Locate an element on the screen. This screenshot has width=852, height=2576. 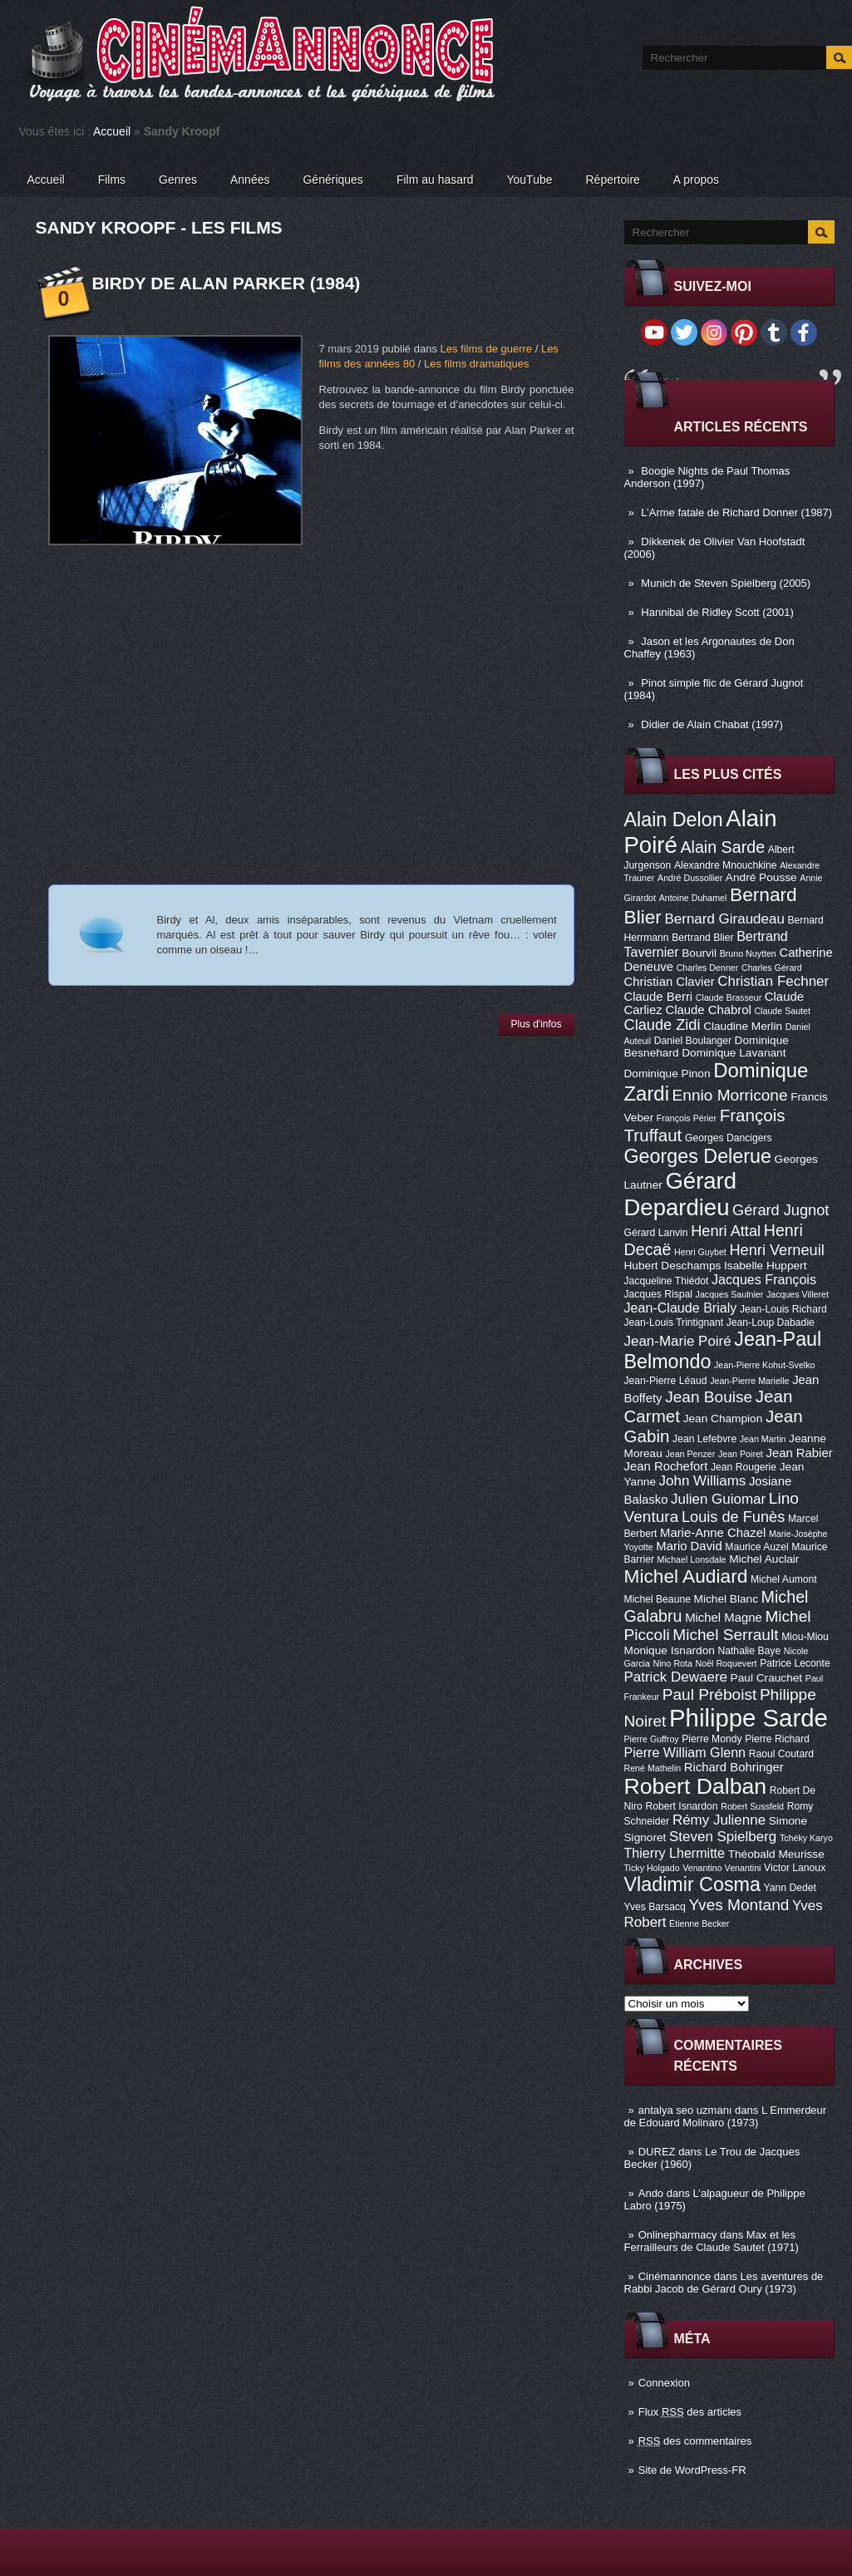
Nathalie Baye is located at coordinates (749, 1651).